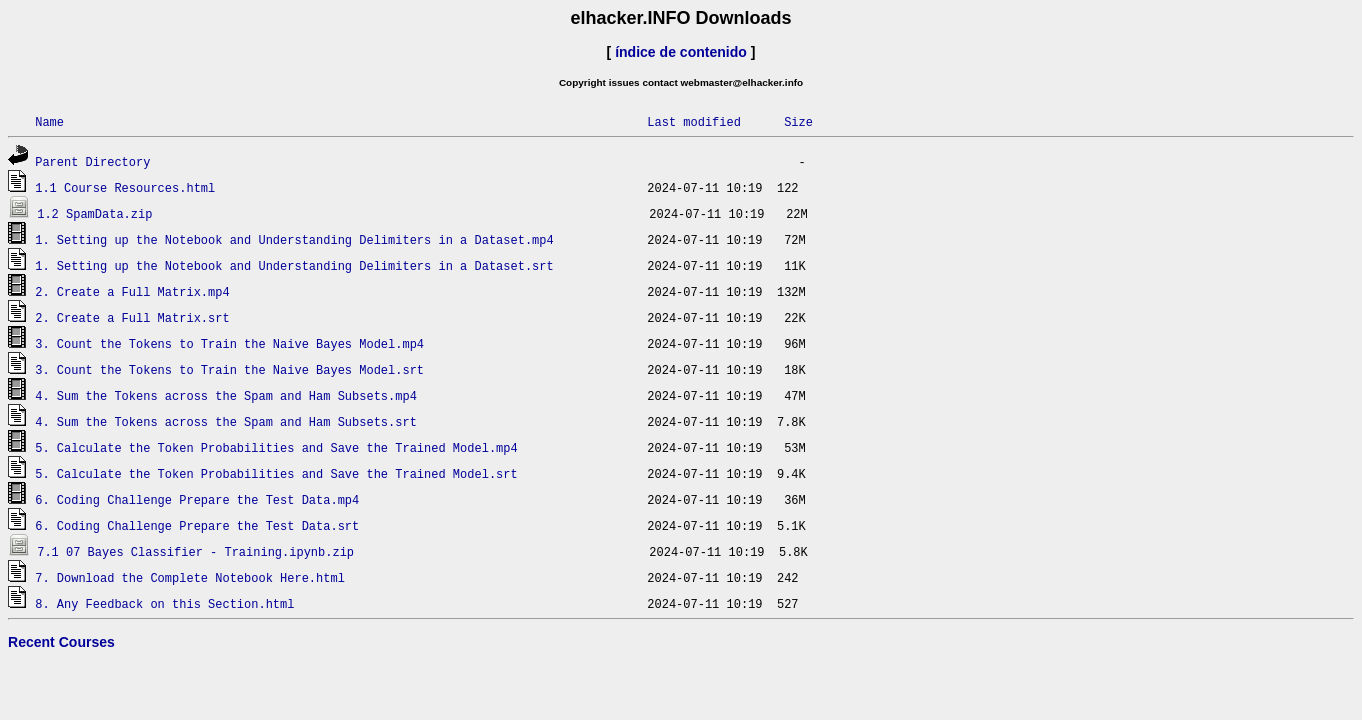  I want to click on 5. Calculate the Token Probabilities and Save the Trained Model.mp4, so click(276, 447).